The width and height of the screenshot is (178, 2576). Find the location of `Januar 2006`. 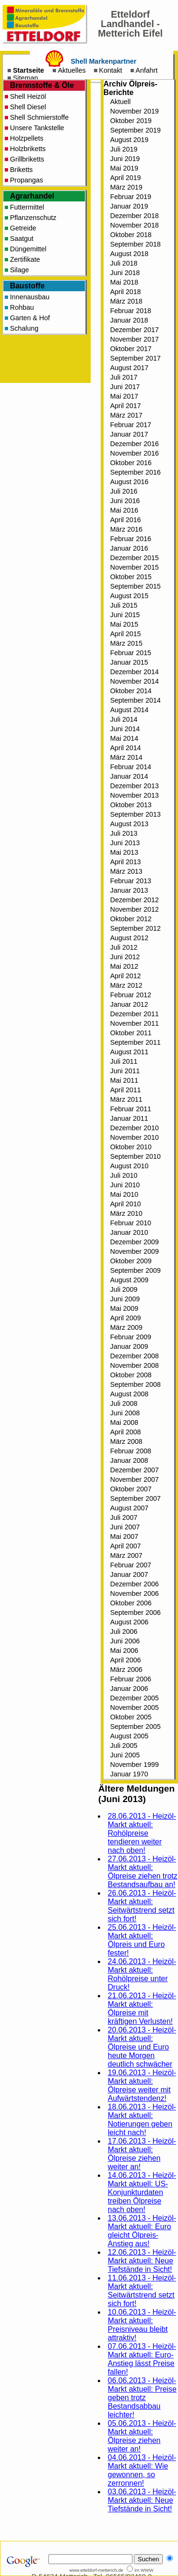

Januar 2006 is located at coordinates (129, 1688).